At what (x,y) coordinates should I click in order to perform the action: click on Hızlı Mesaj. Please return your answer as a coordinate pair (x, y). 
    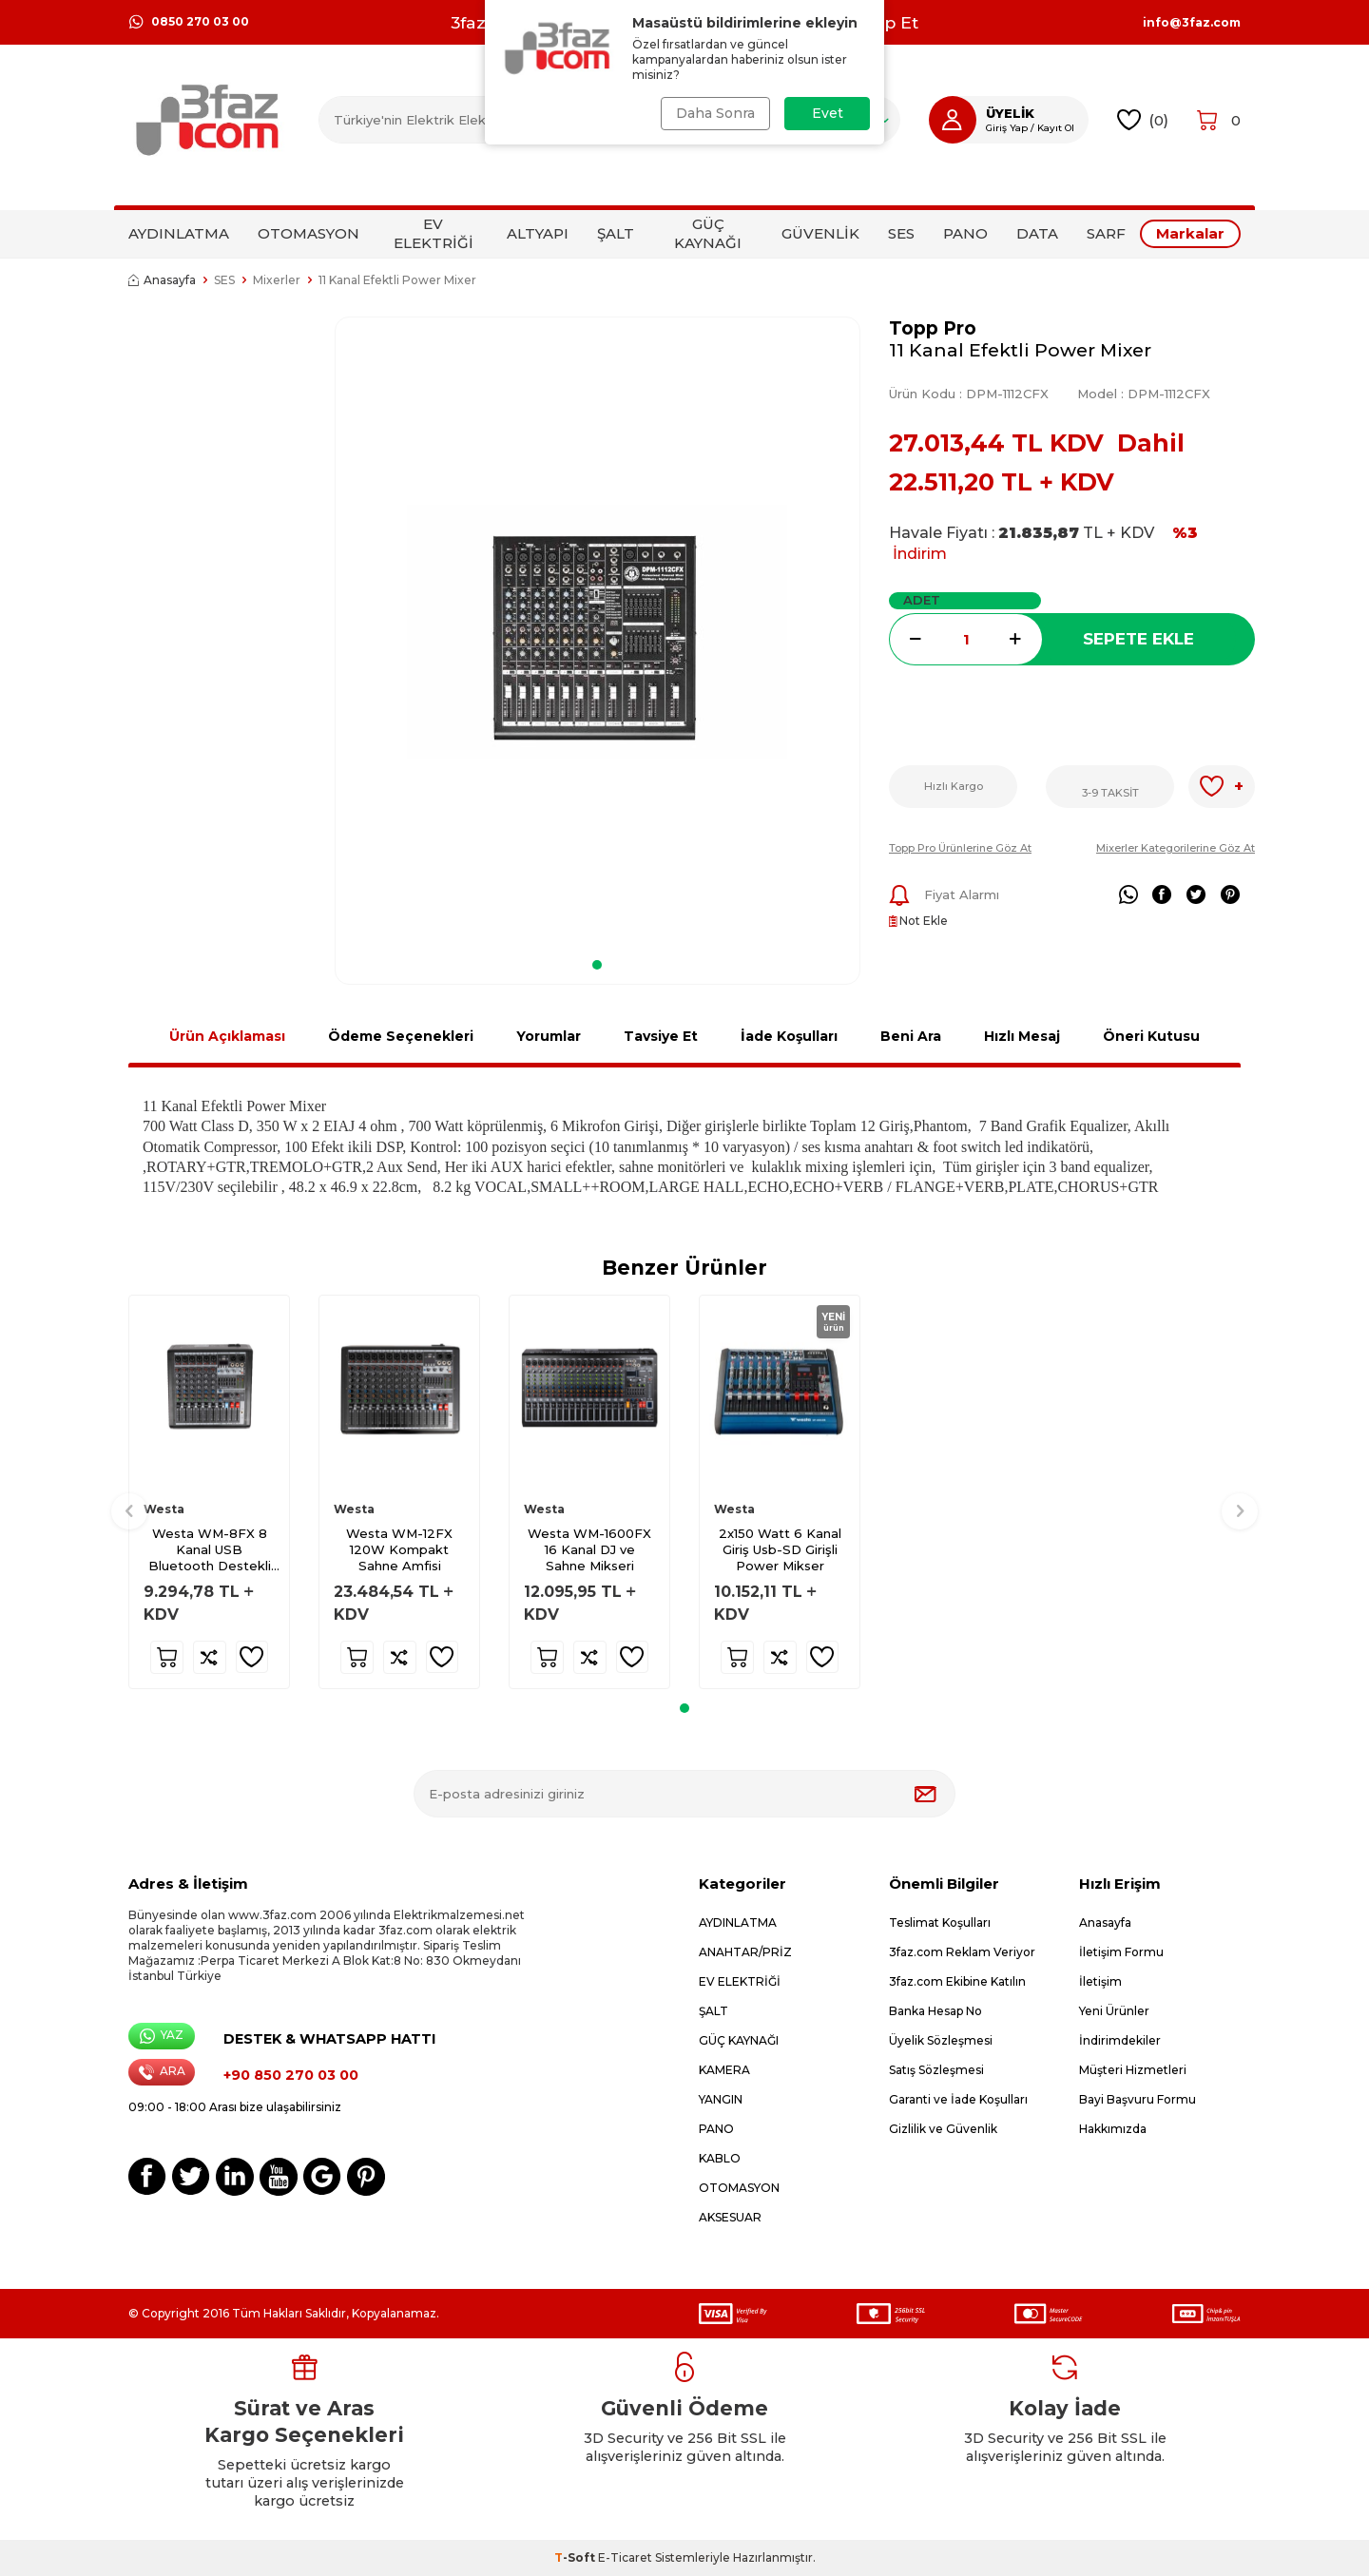
    Looking at the image, I should click on (1022, 1036).